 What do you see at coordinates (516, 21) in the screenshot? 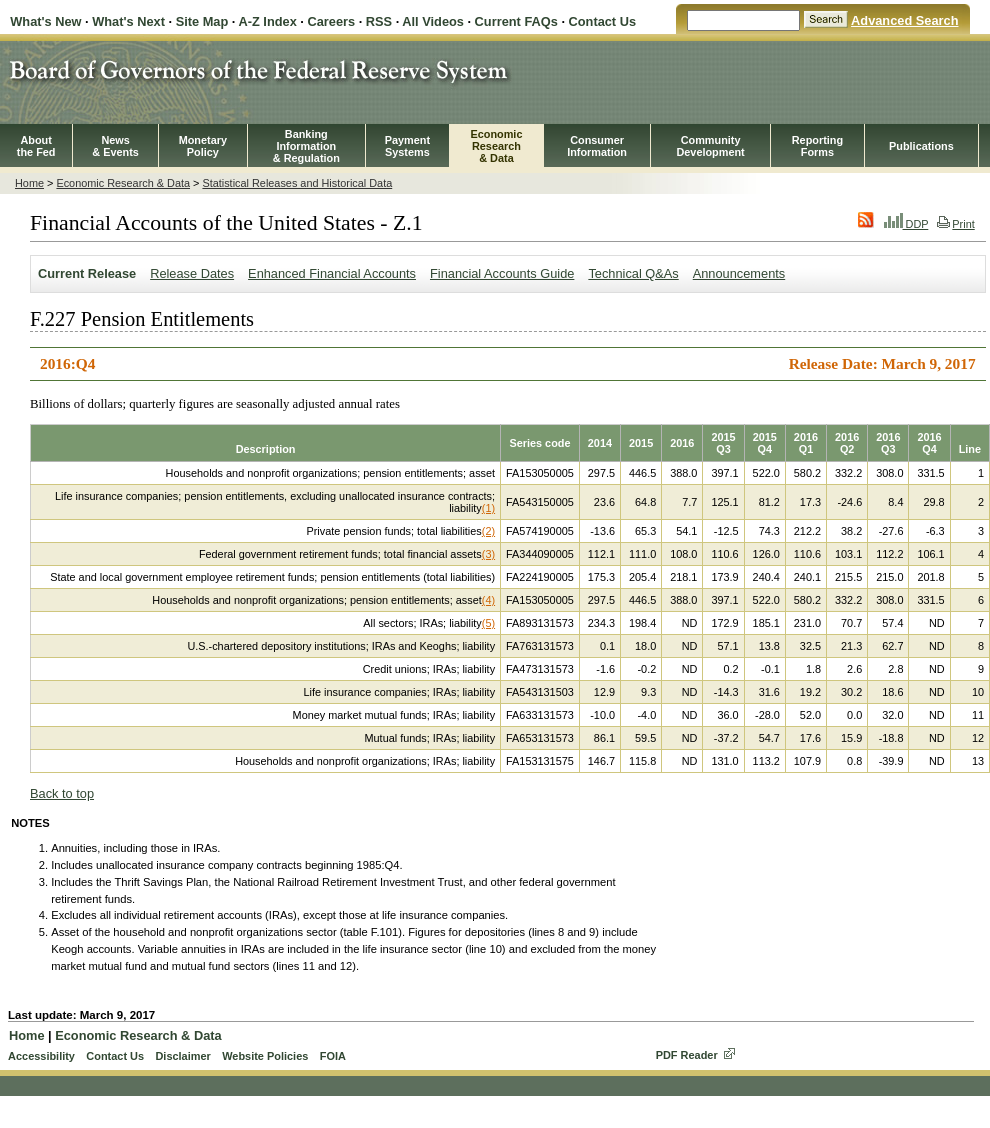
I see `Current FAQs` at bounding box center [516, 21].